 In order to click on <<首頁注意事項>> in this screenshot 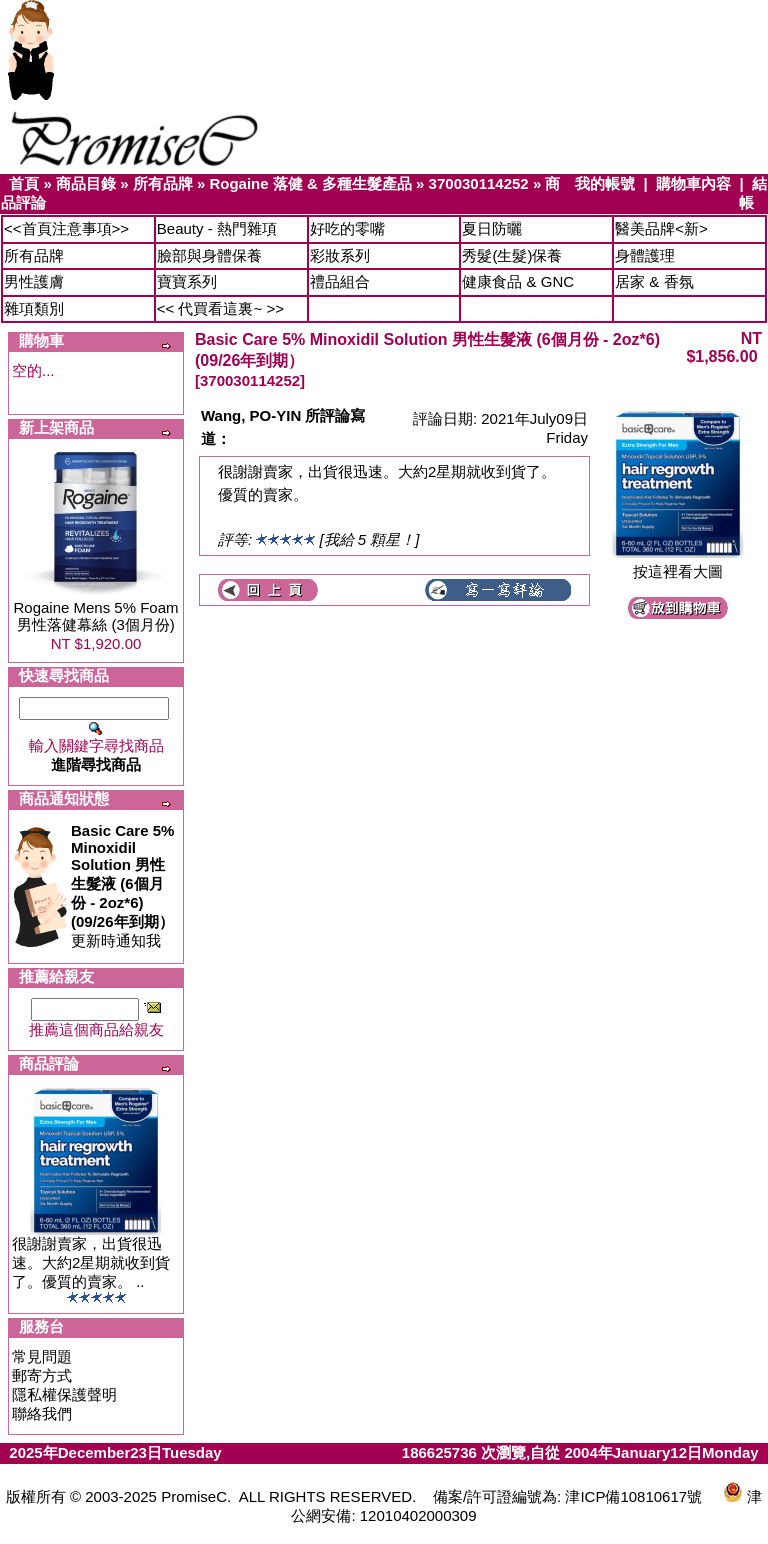, I will do `click(66, 228)`.